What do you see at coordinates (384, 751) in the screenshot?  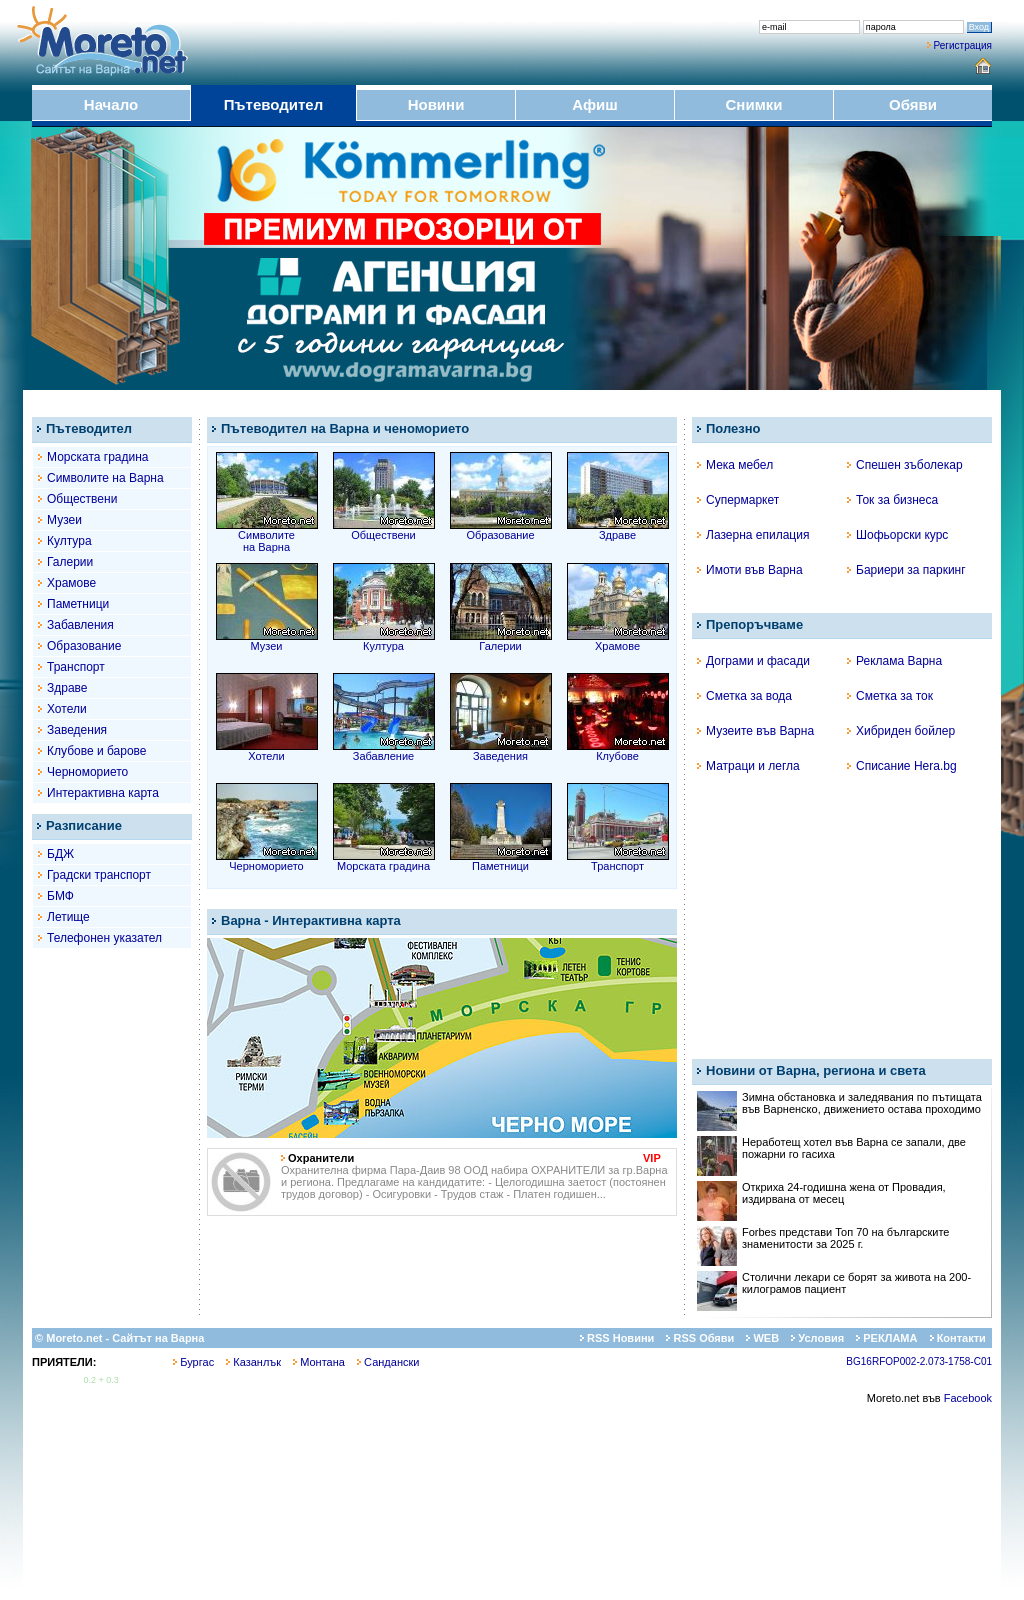 I see `Забавление` at bounding box center [384, 751].